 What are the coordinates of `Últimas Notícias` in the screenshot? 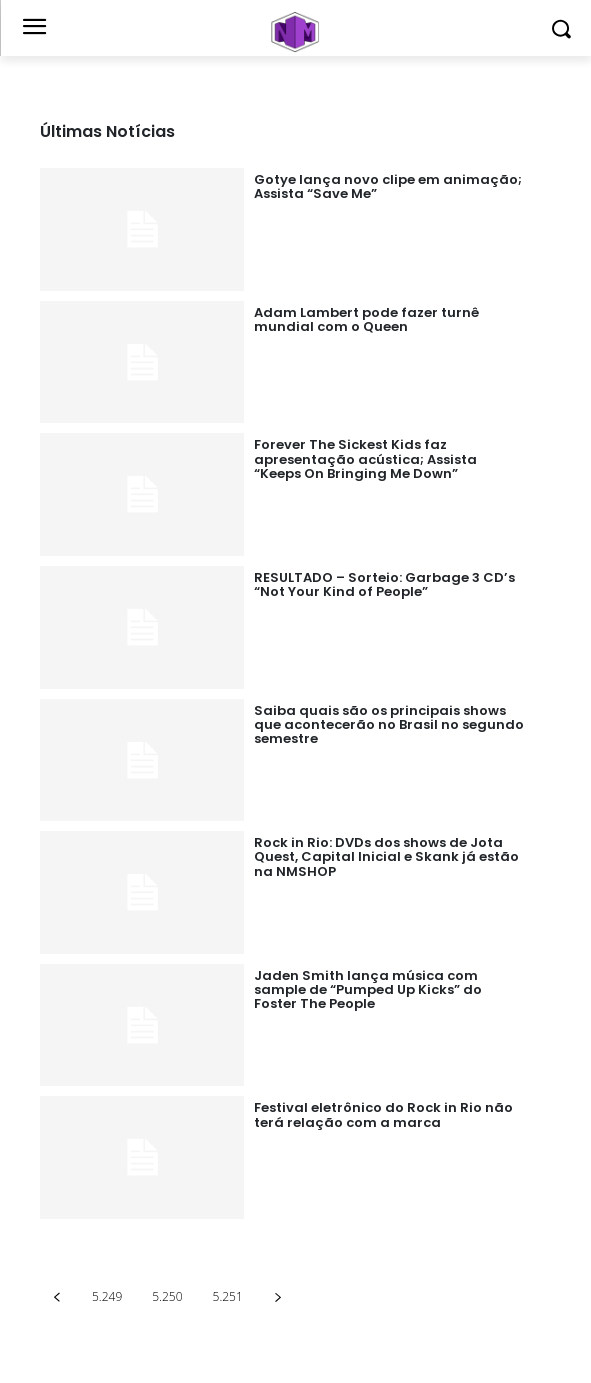 It's located at (107, 131).